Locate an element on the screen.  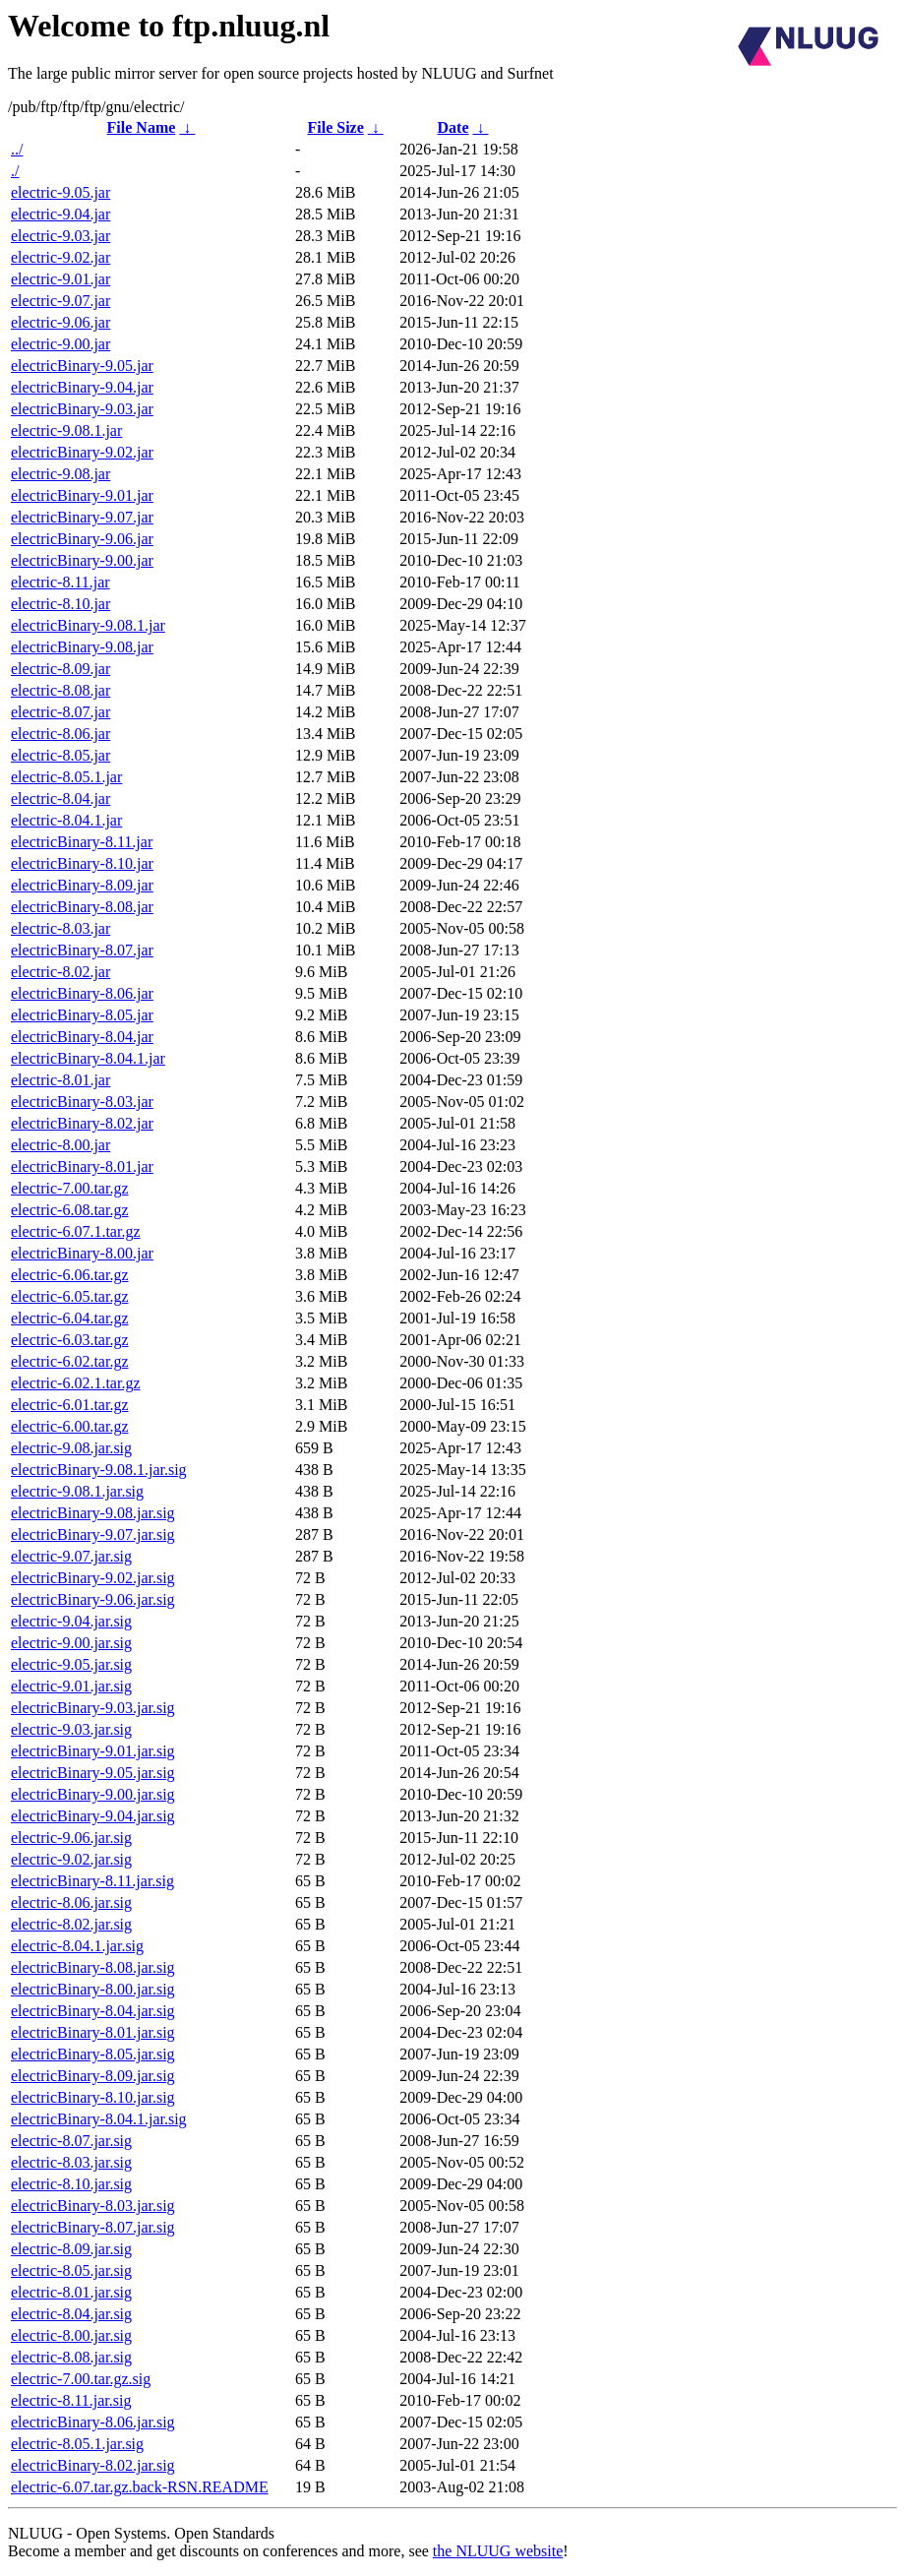
electric-8.08.jar is located at coordinates (60, 690).